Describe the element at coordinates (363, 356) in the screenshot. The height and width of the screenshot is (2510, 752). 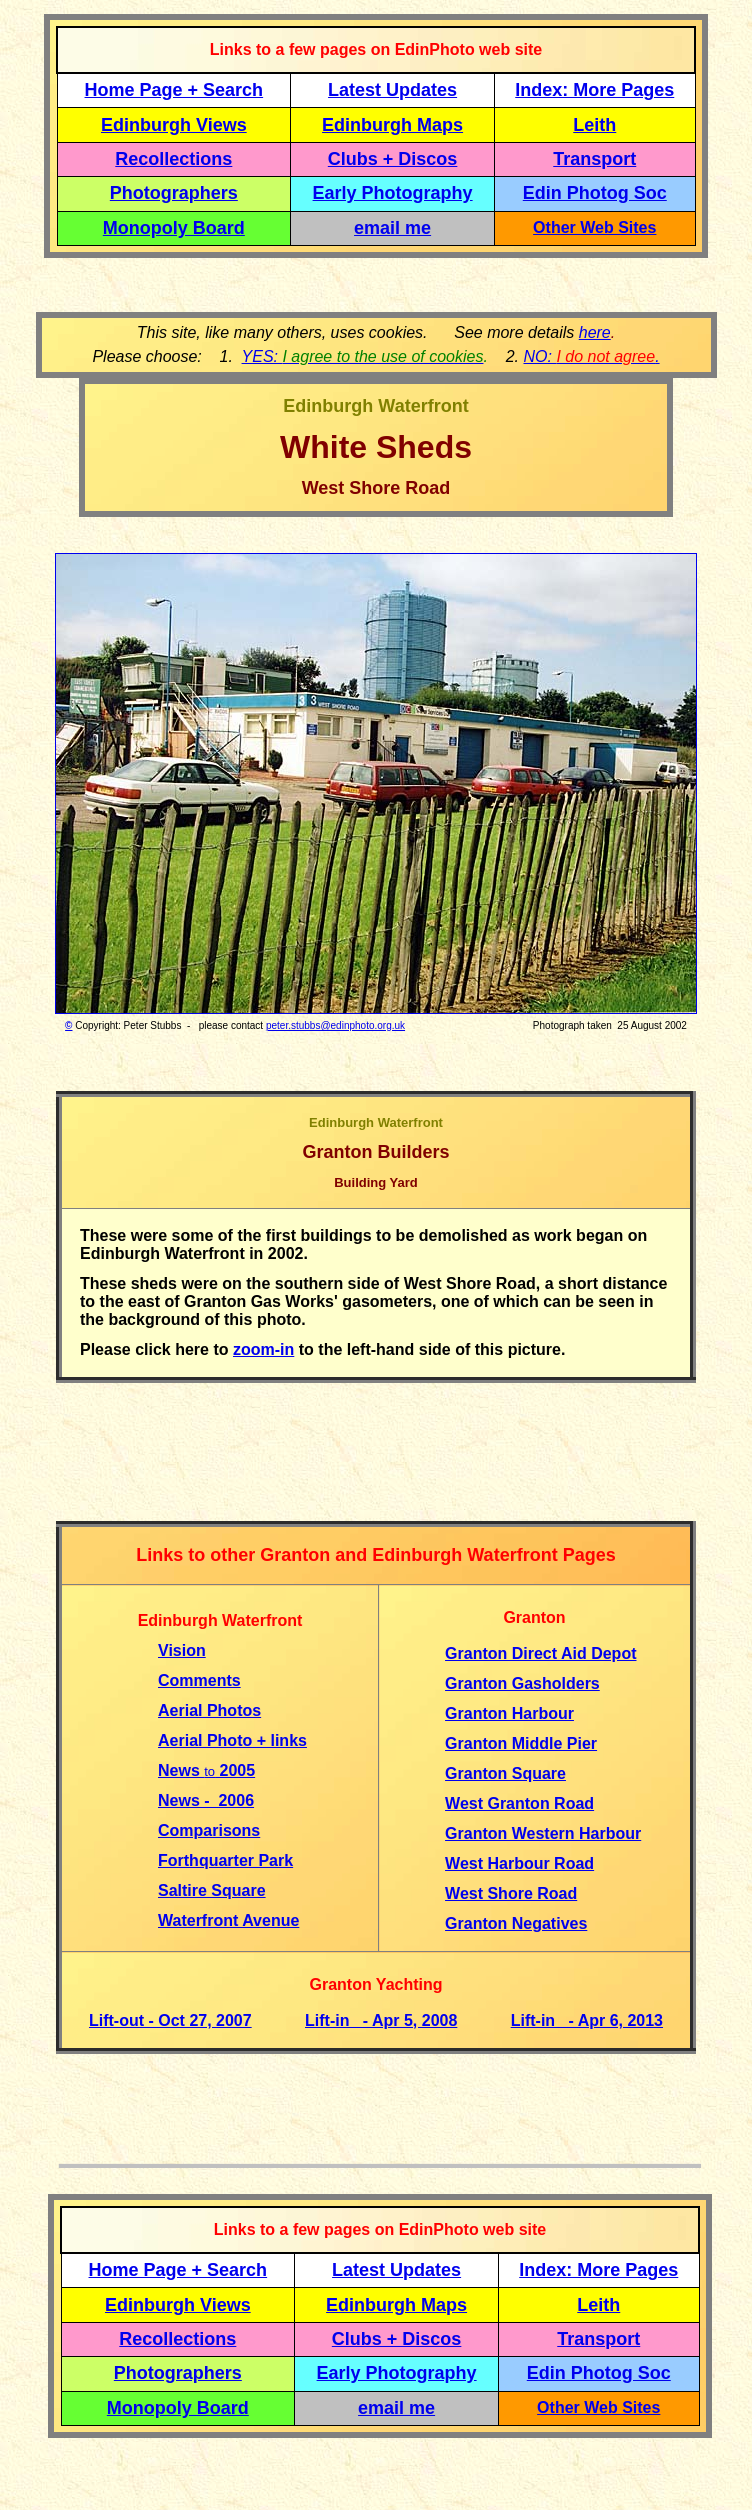
I see `YES:` at that location.